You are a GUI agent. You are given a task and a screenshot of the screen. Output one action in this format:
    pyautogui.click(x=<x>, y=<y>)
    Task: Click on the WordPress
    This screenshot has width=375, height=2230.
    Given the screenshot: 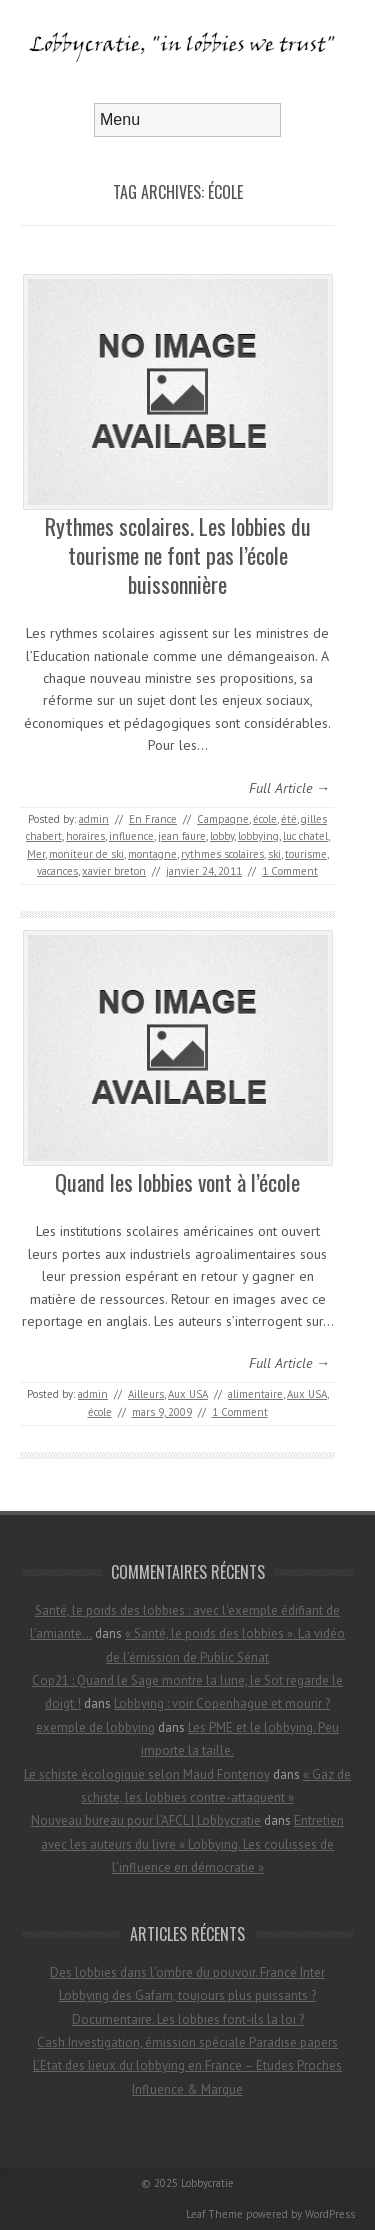 What is the action you would take?
    pyautogui.click(x=330, y=2214)
    